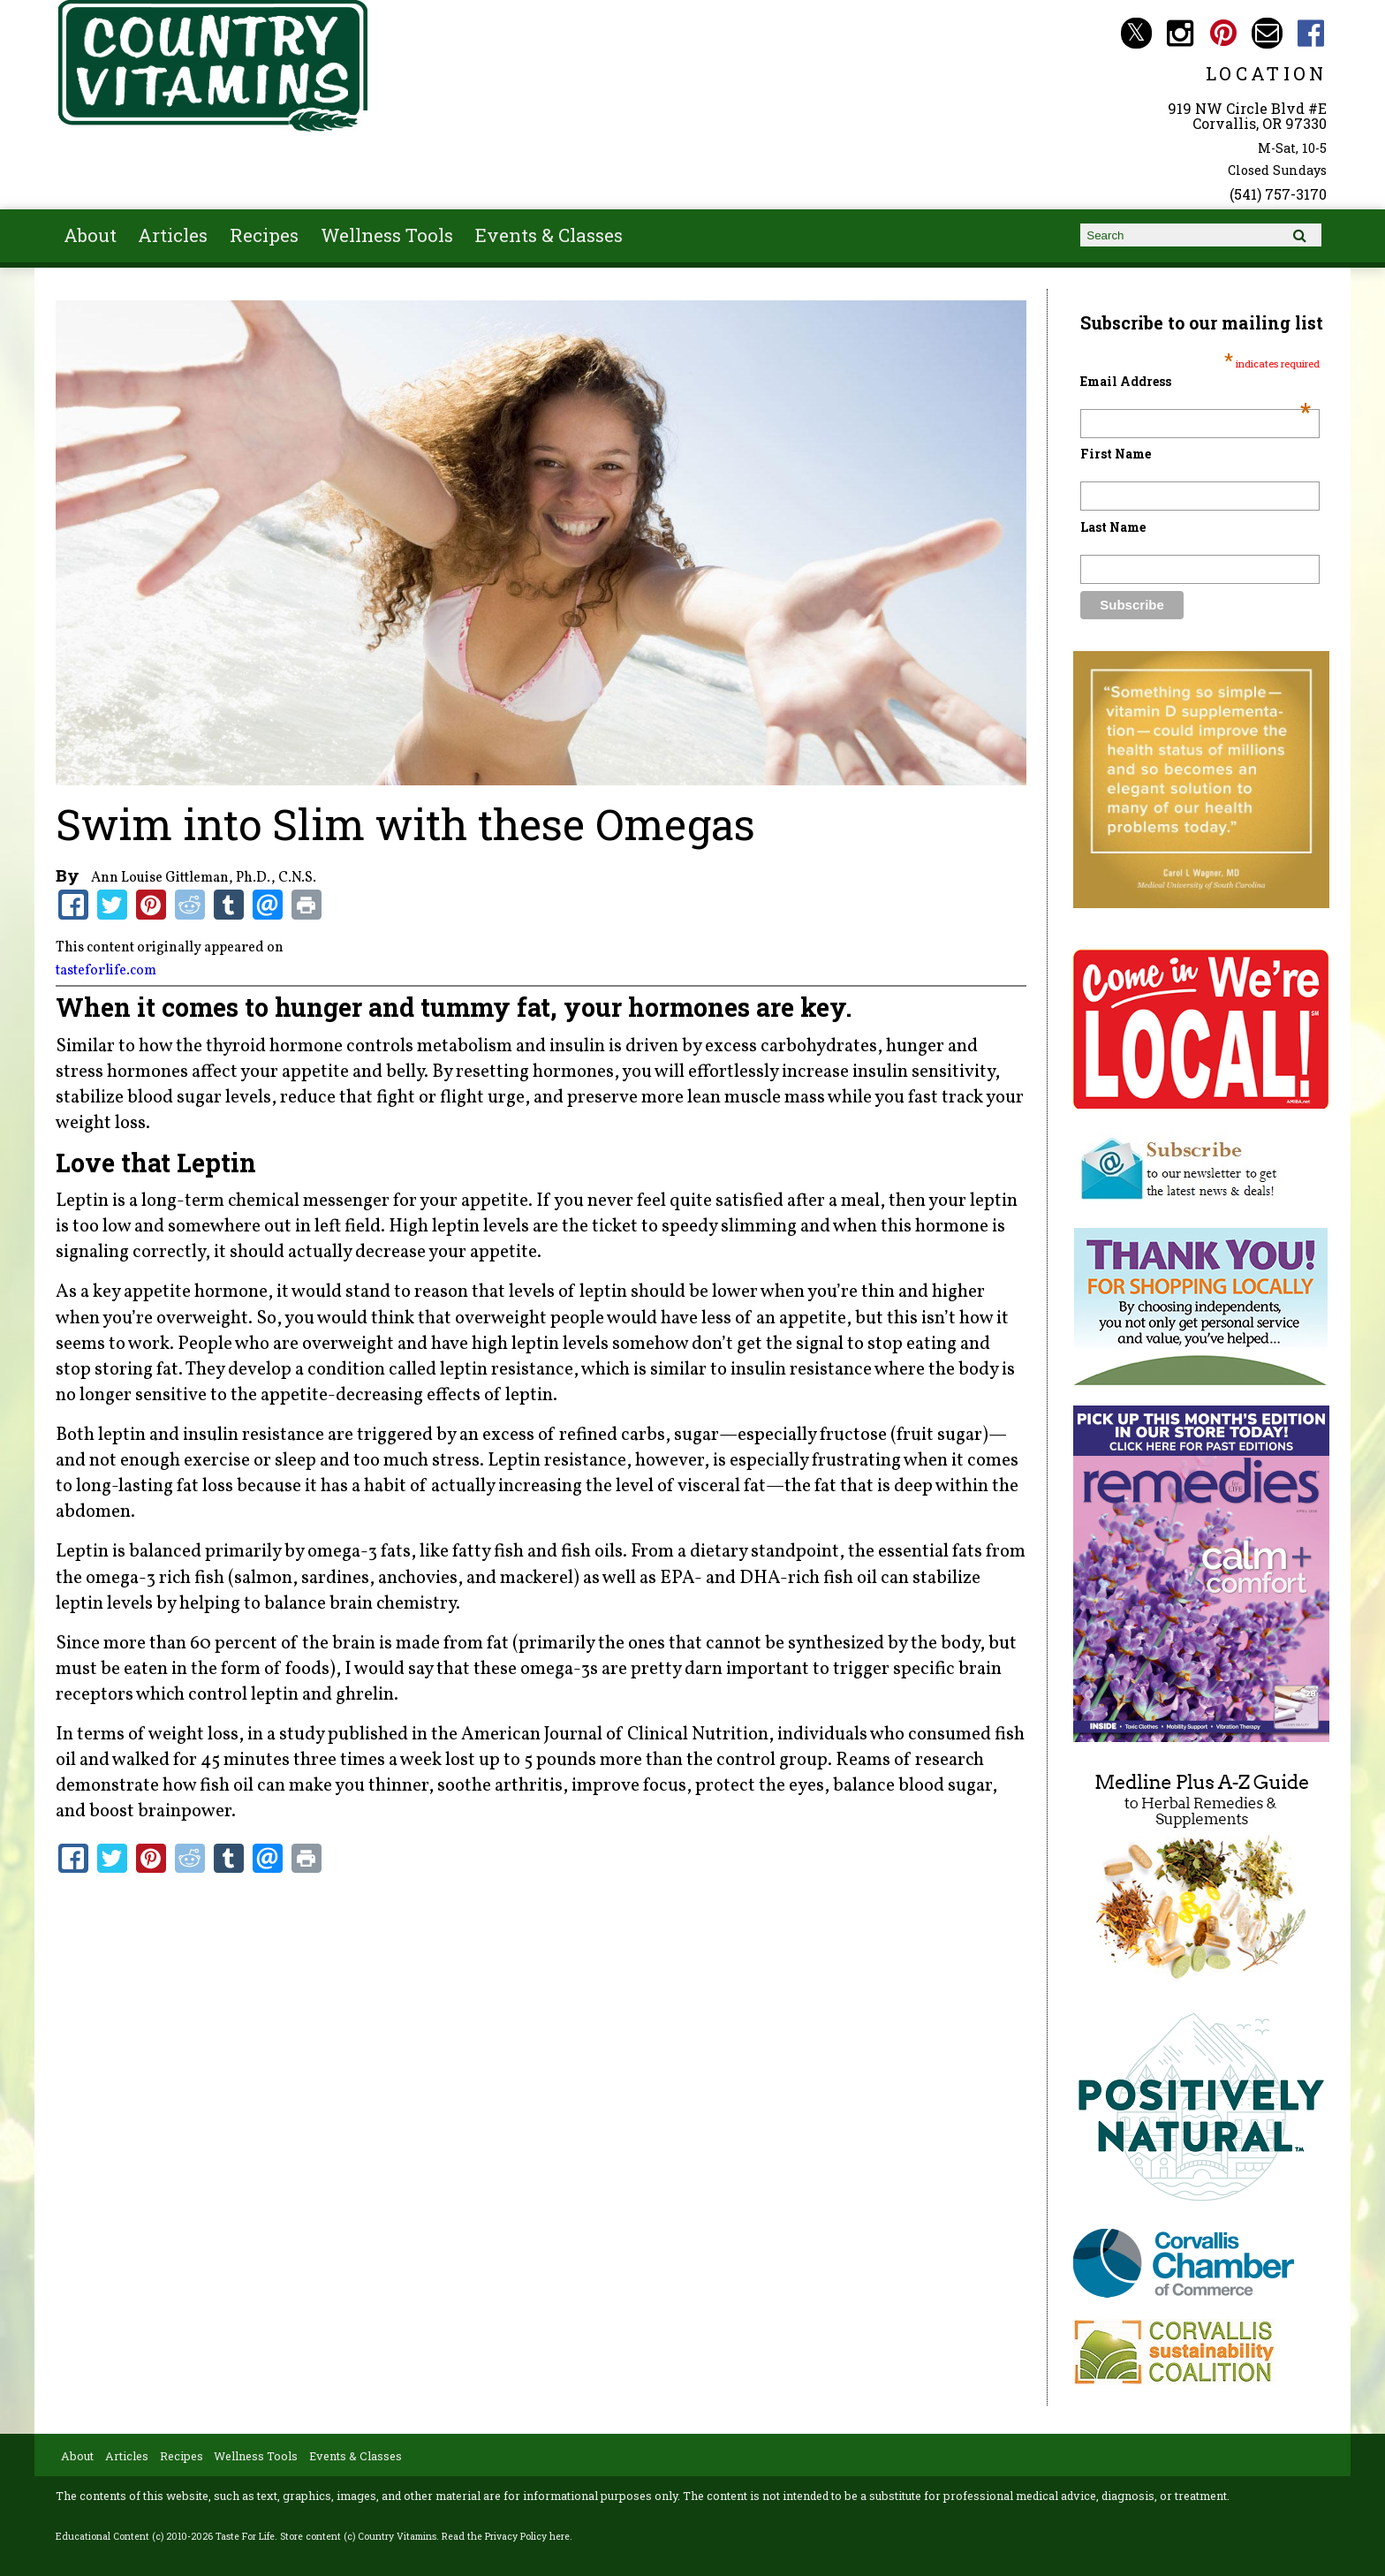  I want to click on Recipes, so click(264, 235).